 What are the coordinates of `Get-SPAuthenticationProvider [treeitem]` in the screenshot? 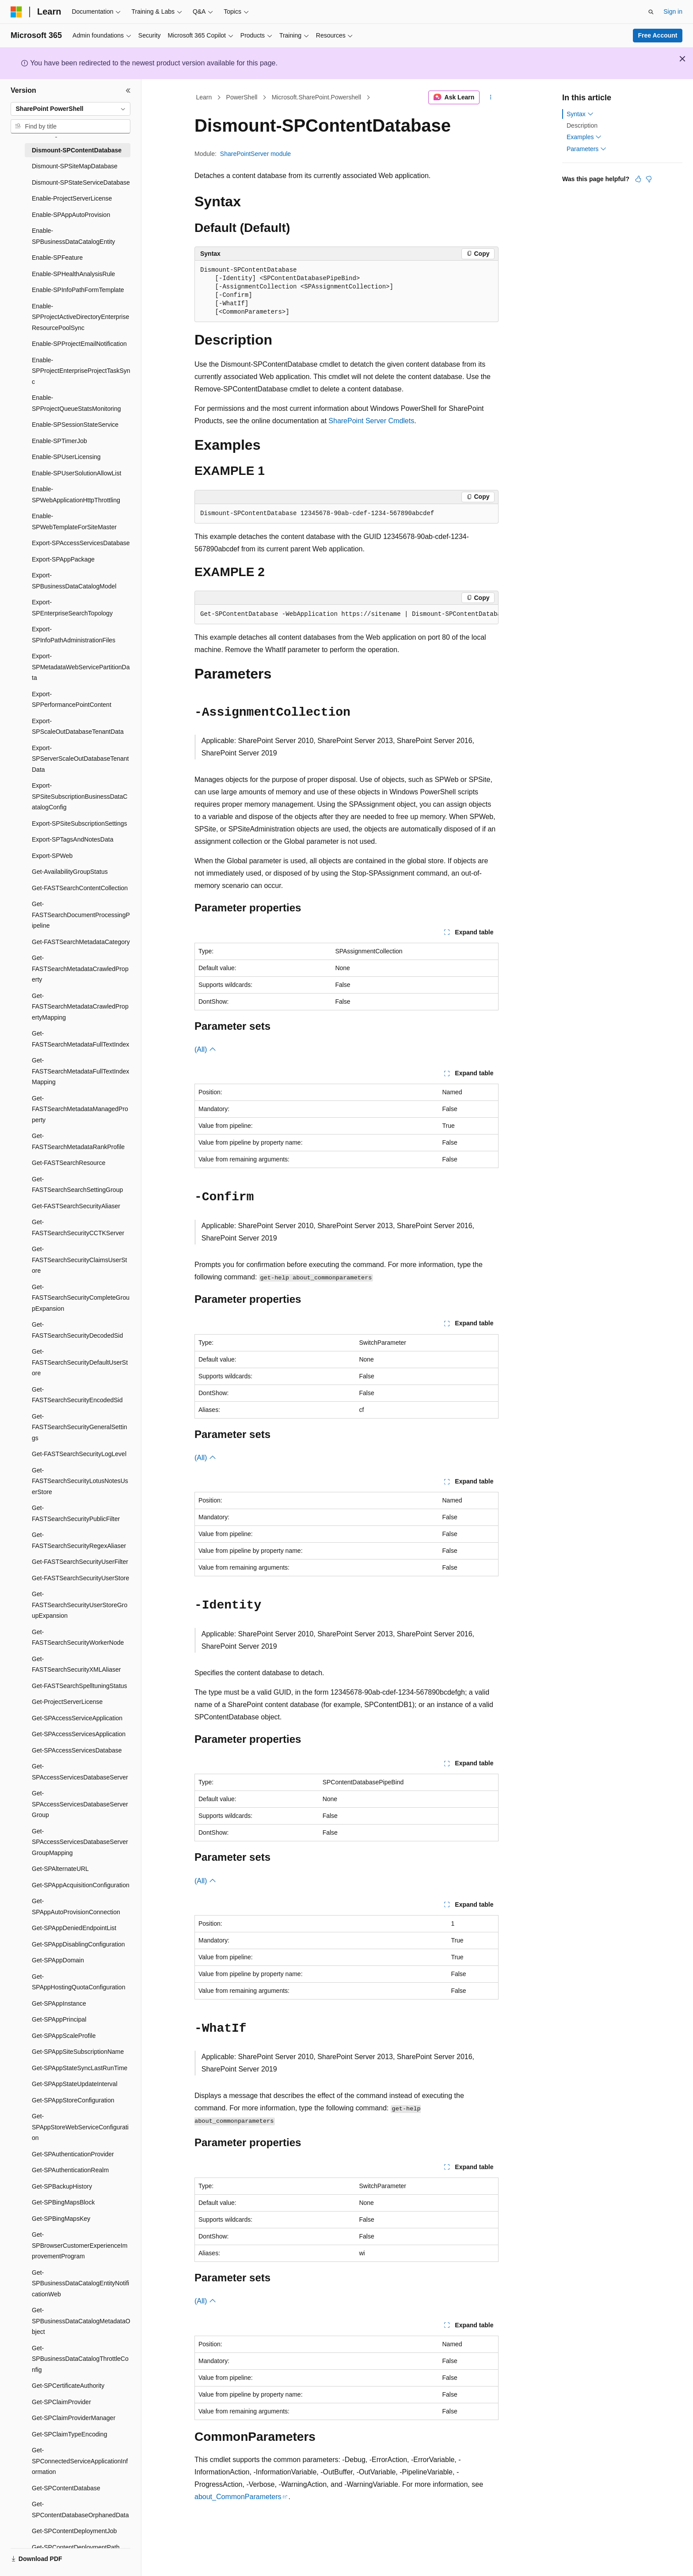 It's located at (73, 2154).